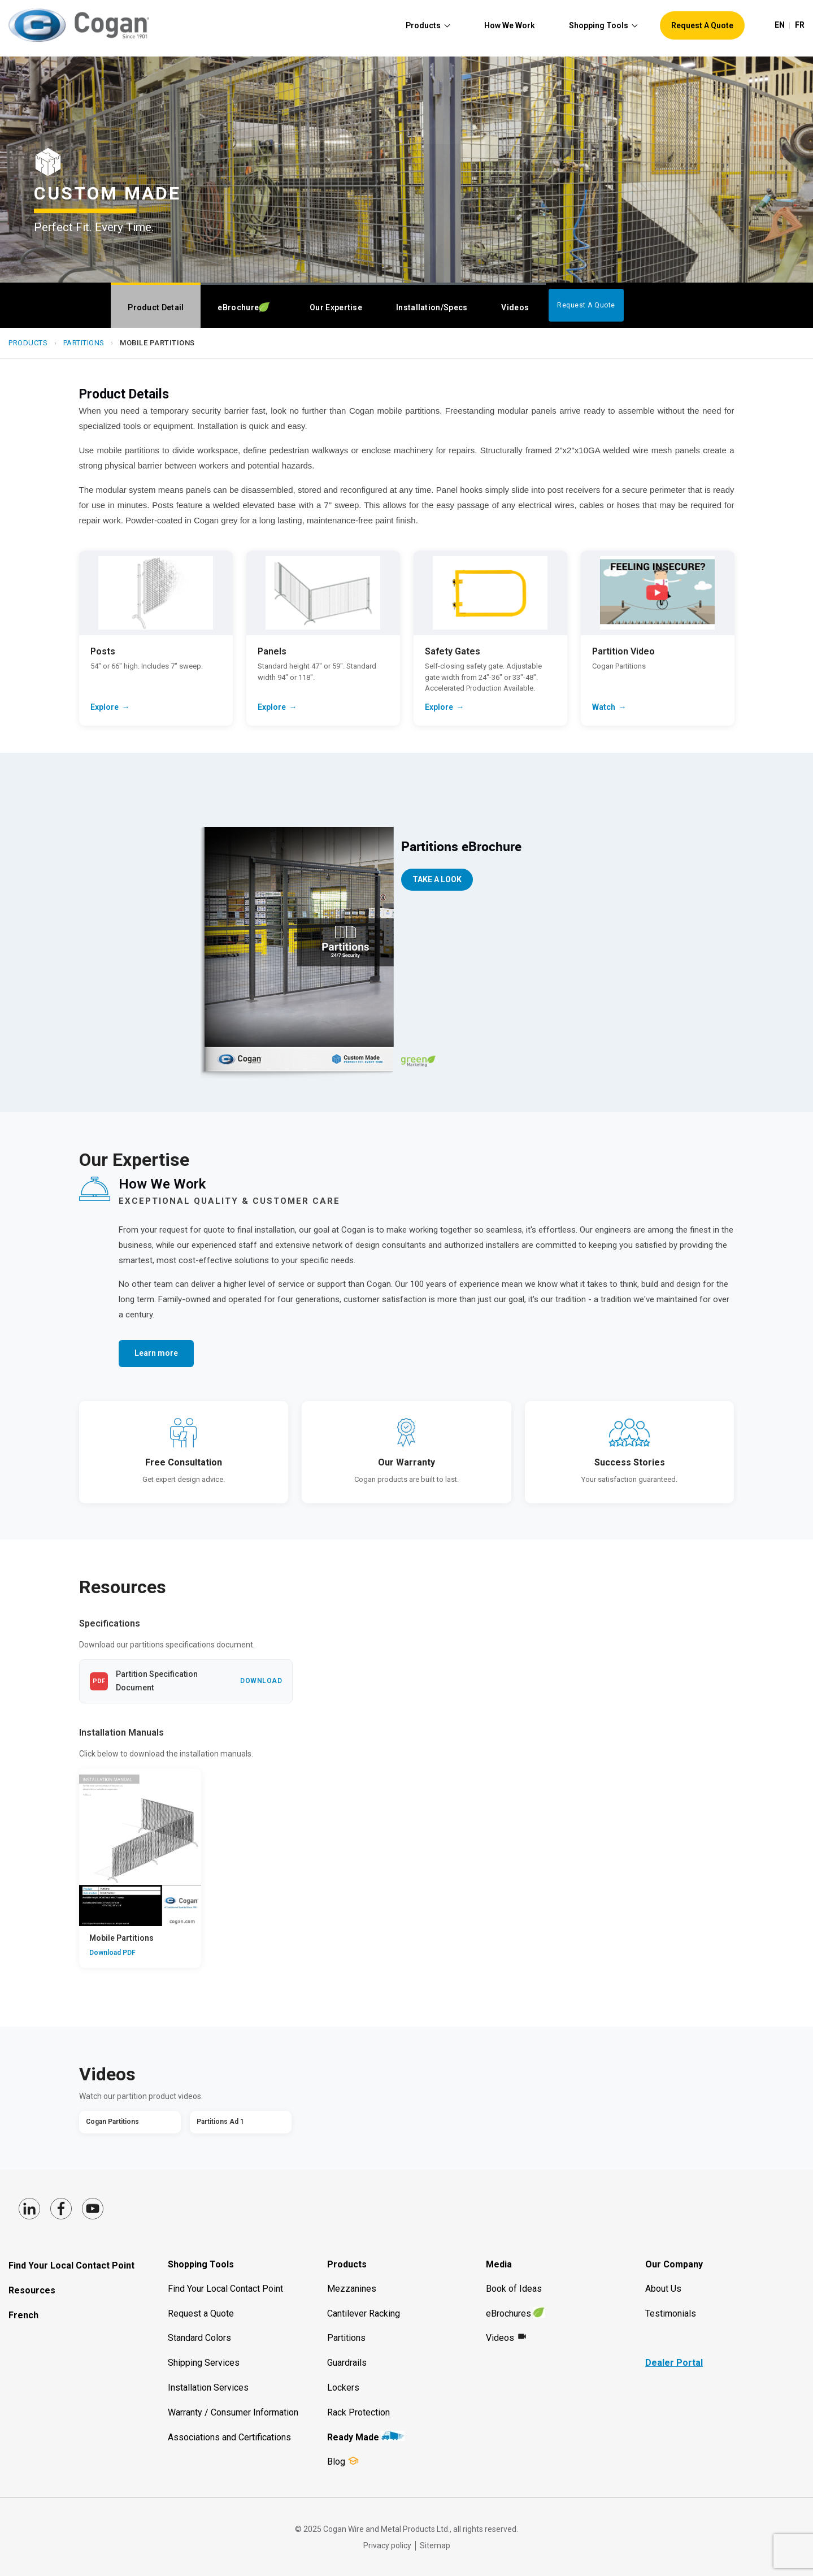 Image resolution: width=813 pixels, height=2576 pixels. I want to click on Guardrails, so click(347, 2362).